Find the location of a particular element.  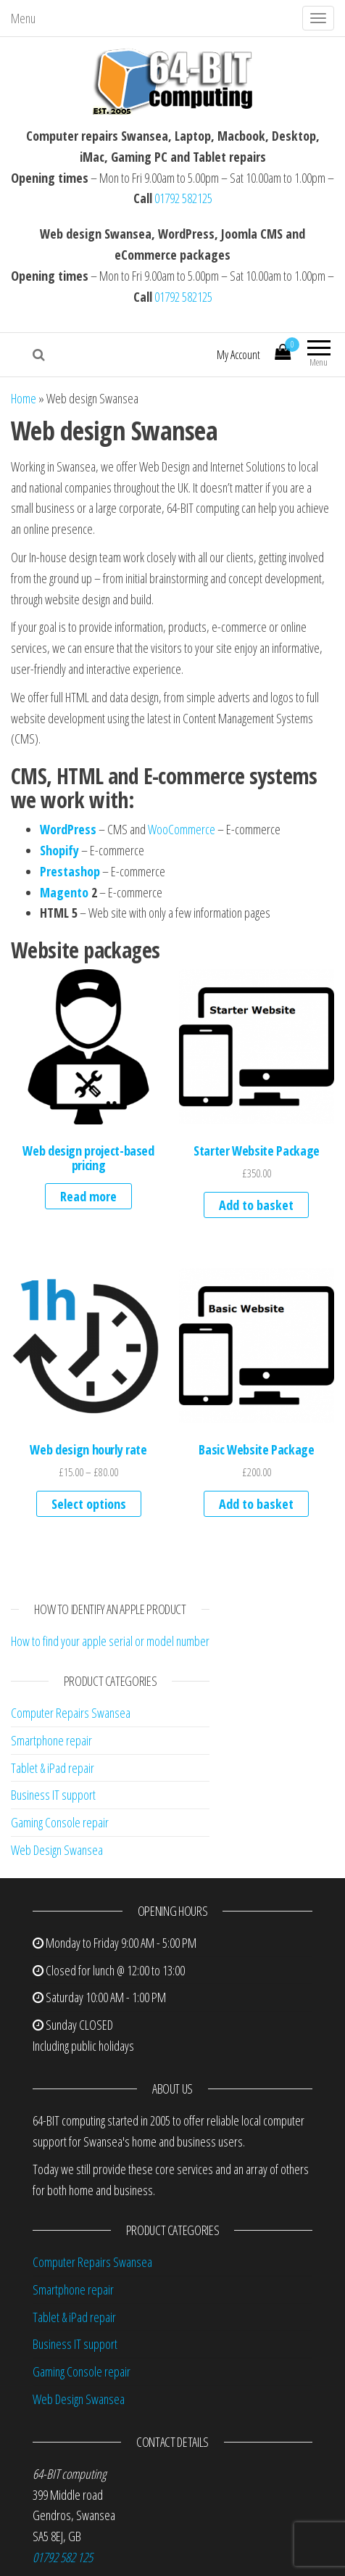

Computer Repairs Swansea is located at coordinates (70, 1712).